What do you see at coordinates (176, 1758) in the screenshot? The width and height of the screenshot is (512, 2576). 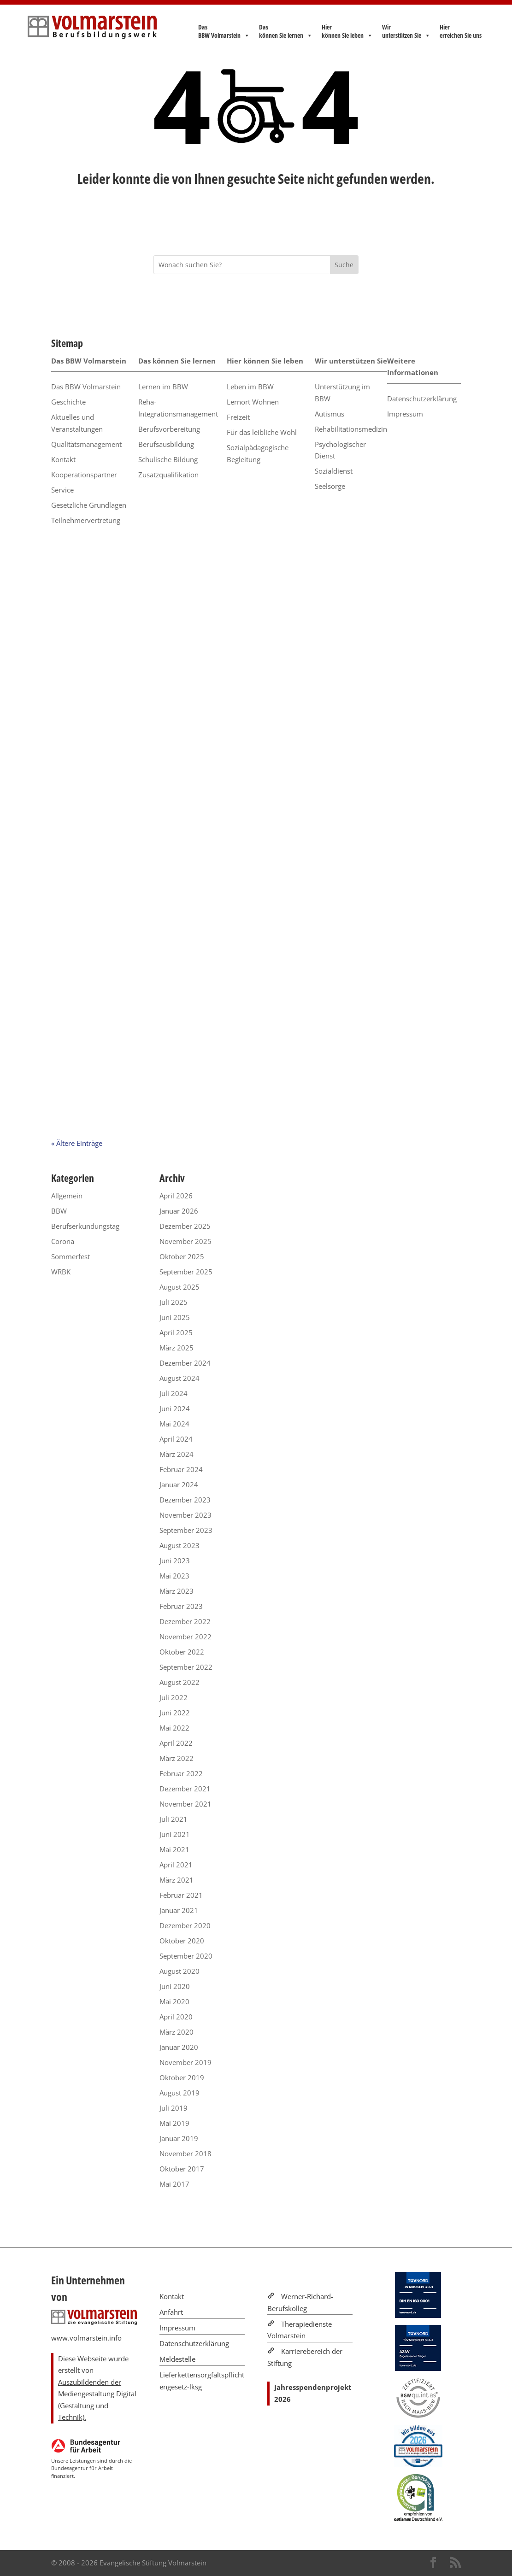 I see `März 2022` at bounding box center [176, 1758].